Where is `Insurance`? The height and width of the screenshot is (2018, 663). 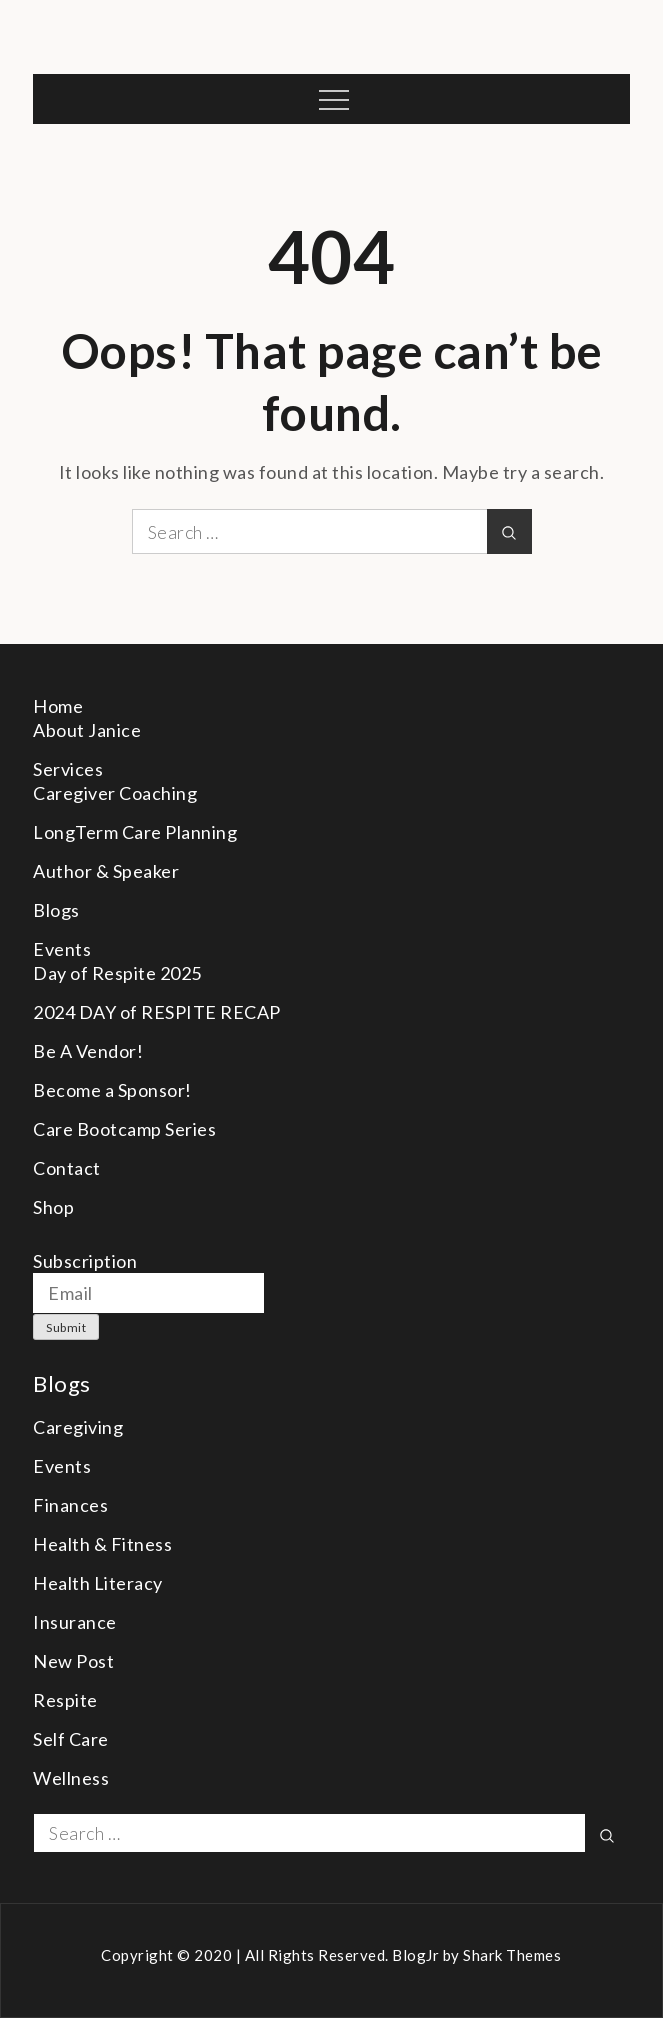
Insurance is located at coordinates (75, 1622).